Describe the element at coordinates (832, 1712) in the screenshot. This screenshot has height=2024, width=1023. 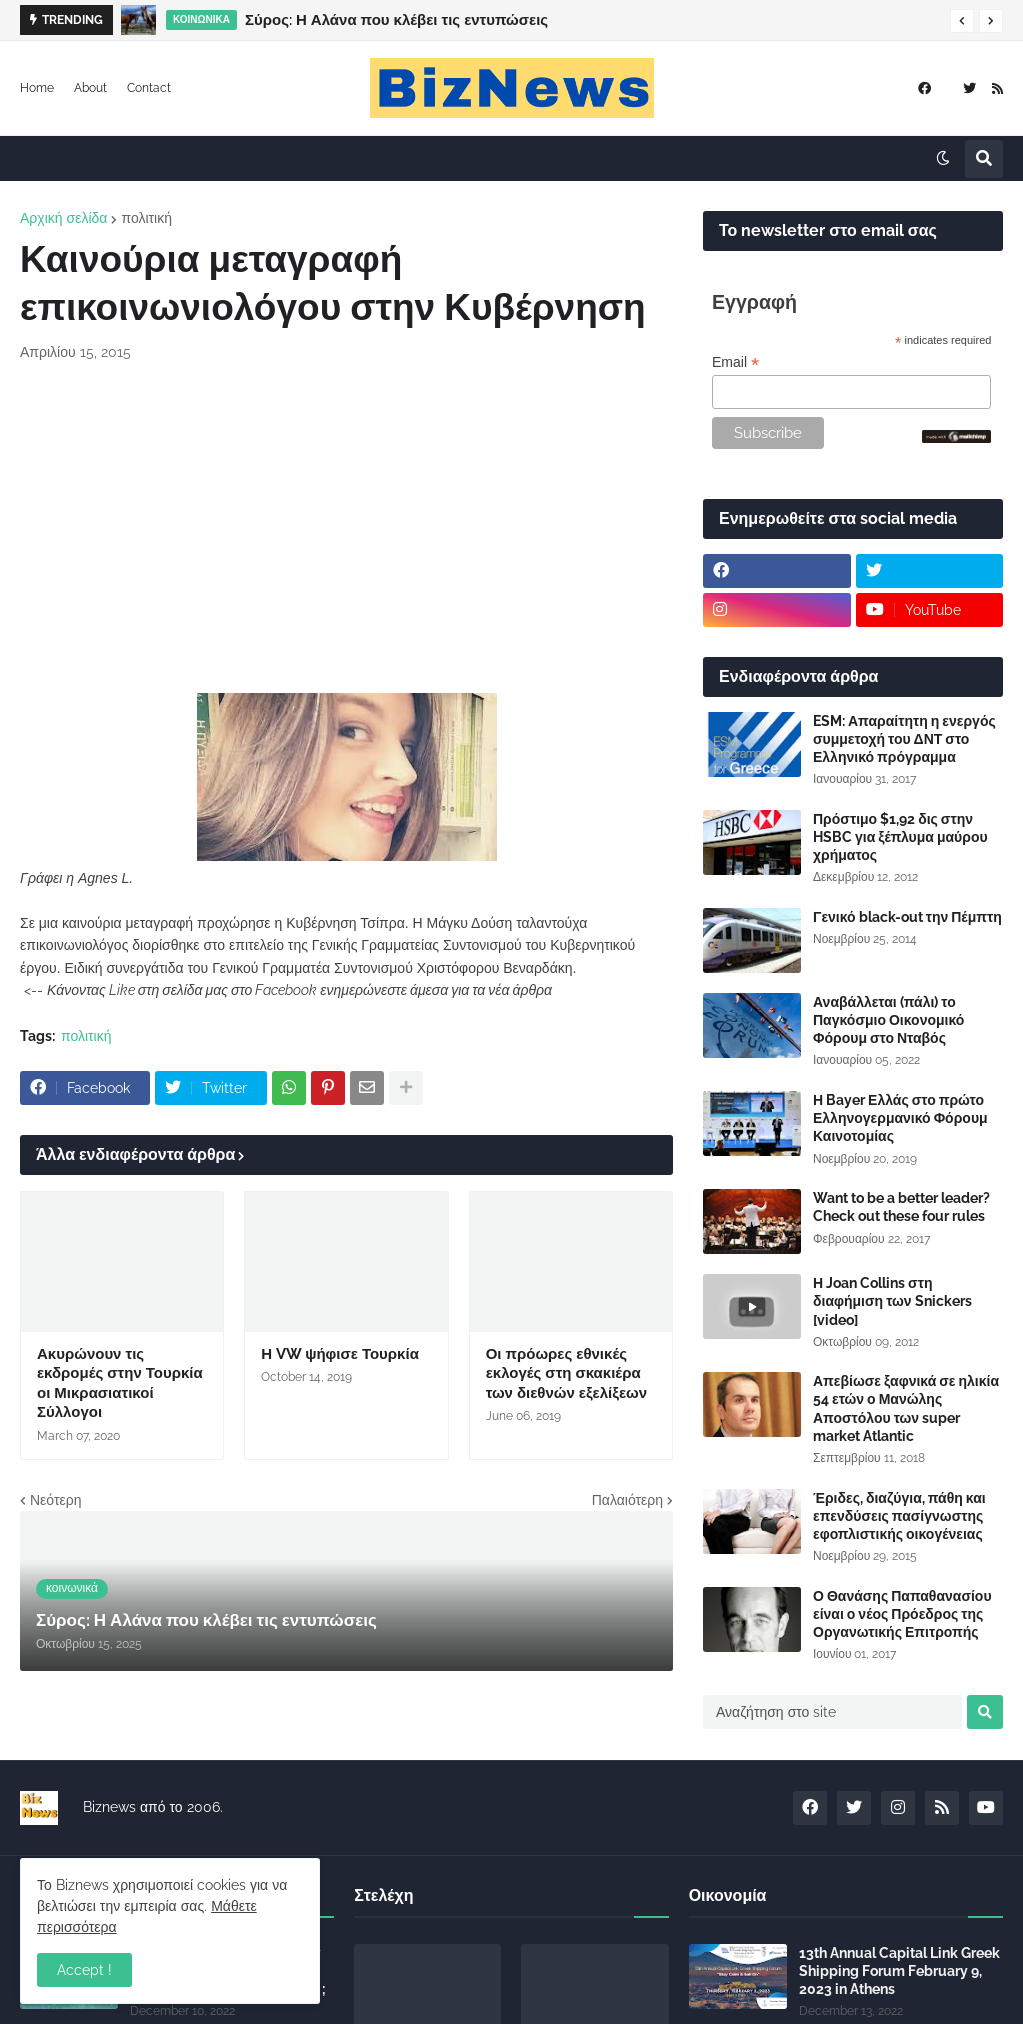
I see `[Αναζήτηση στο site]` at that location.